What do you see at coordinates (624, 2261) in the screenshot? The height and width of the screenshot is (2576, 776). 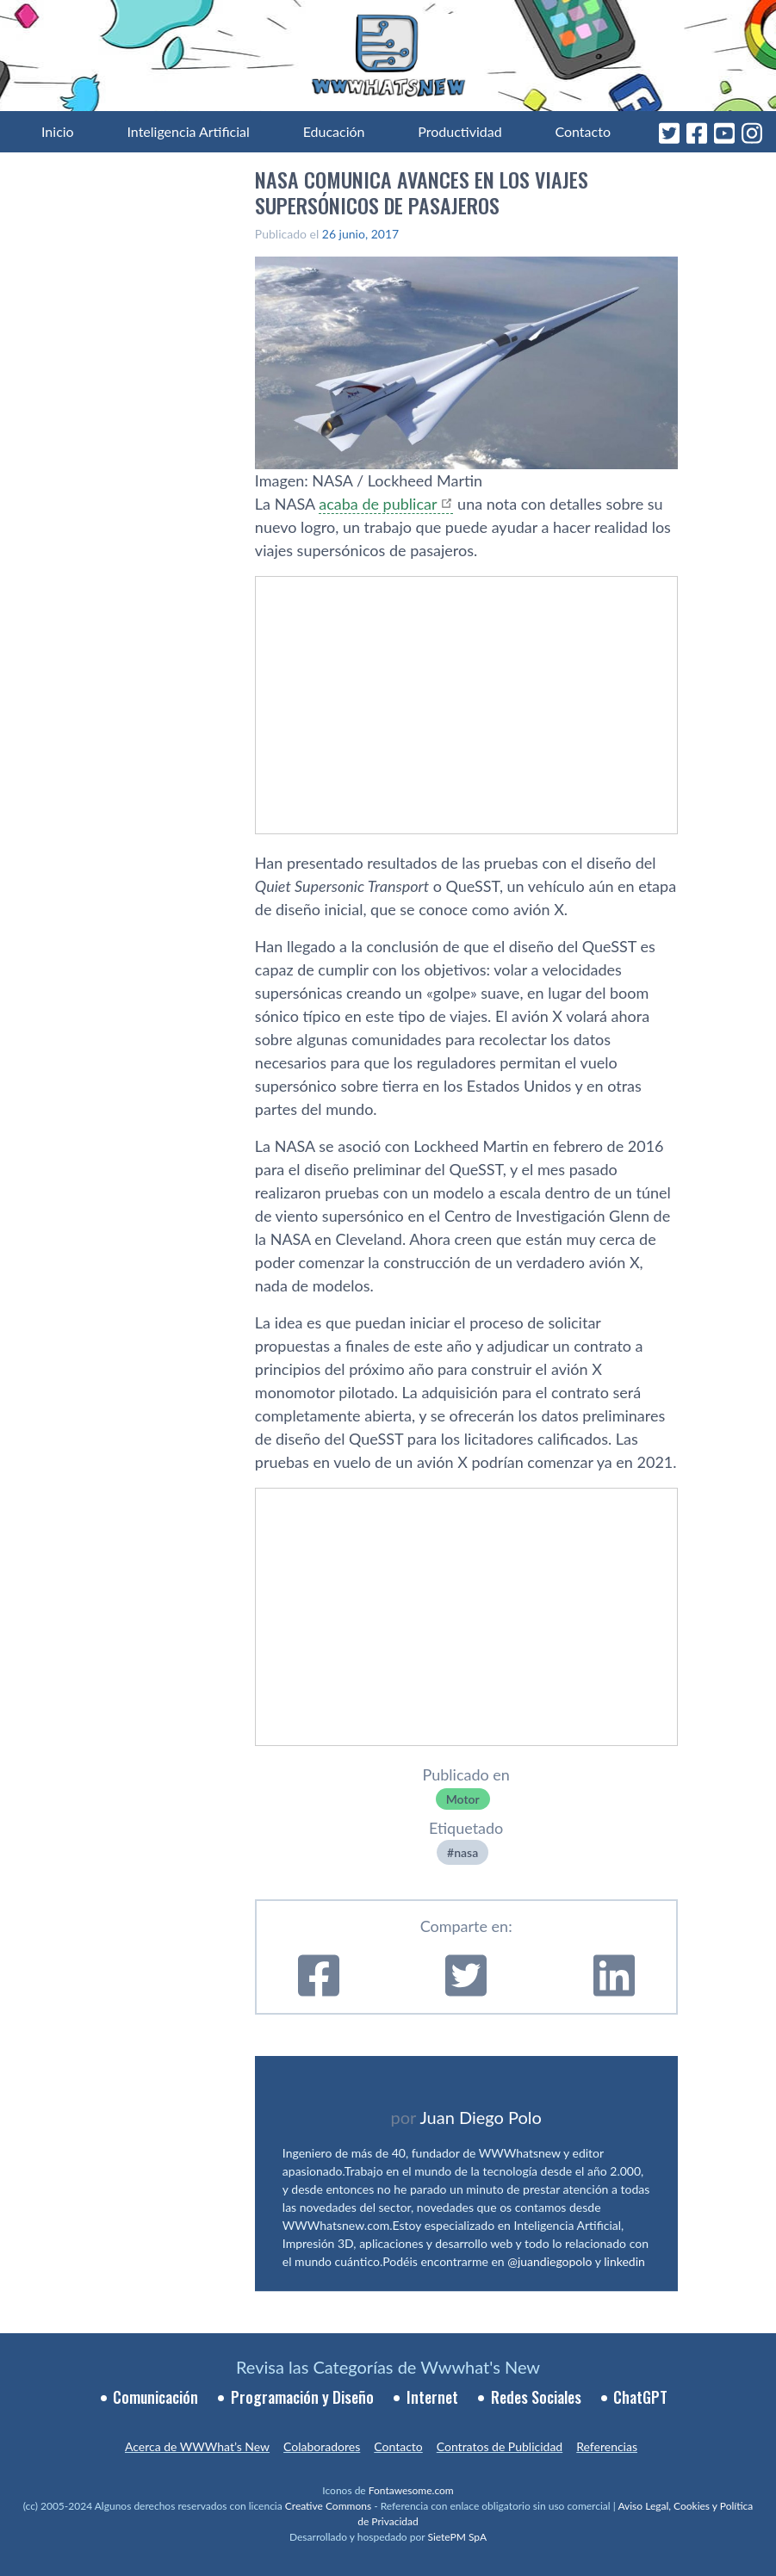 I see `linkedin` at bounding box center [624, 2261].